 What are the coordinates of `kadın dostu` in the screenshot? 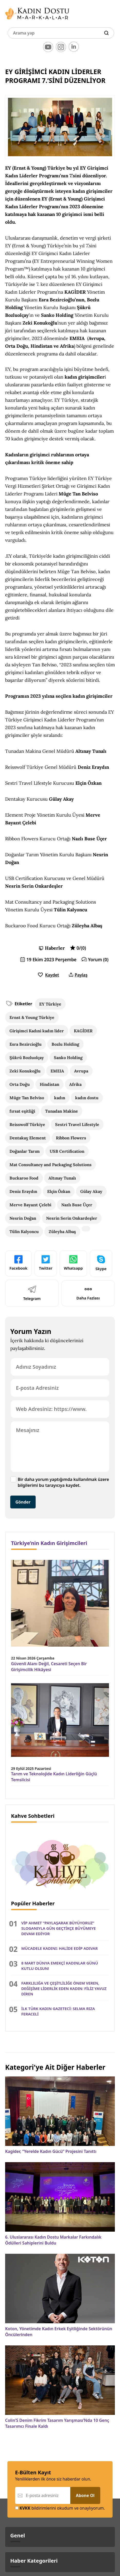 It's located at (86, 1097).